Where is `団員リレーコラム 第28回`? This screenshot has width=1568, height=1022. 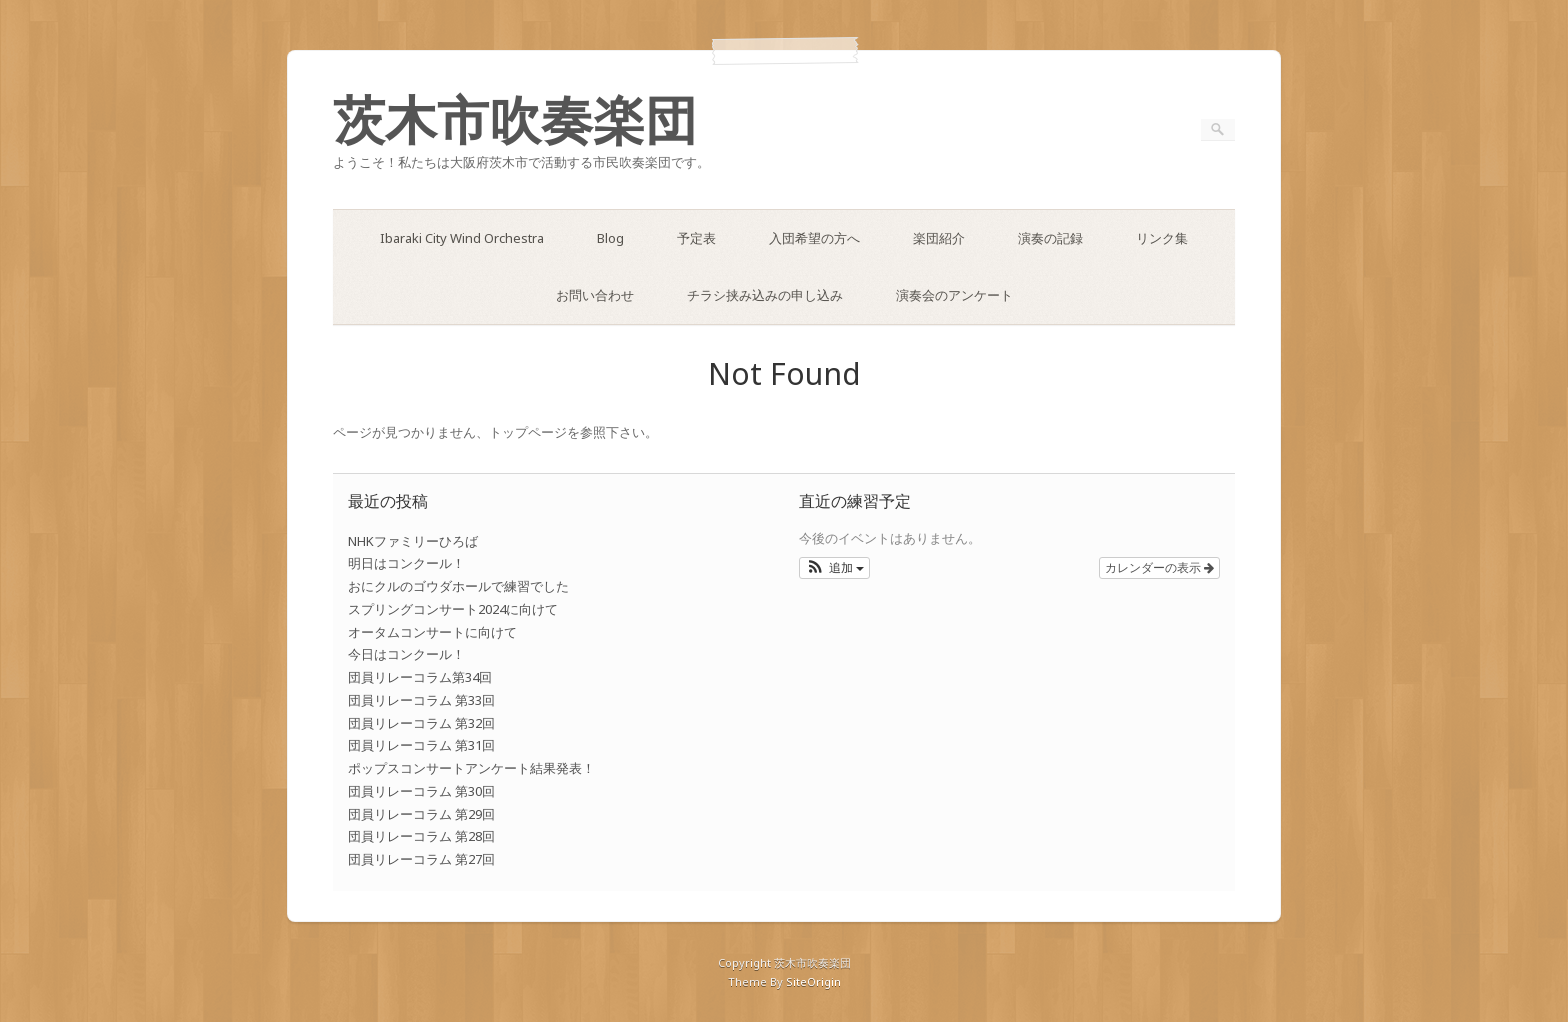 団員リレーコラム 第28回 is located at coordinates (421, 836).